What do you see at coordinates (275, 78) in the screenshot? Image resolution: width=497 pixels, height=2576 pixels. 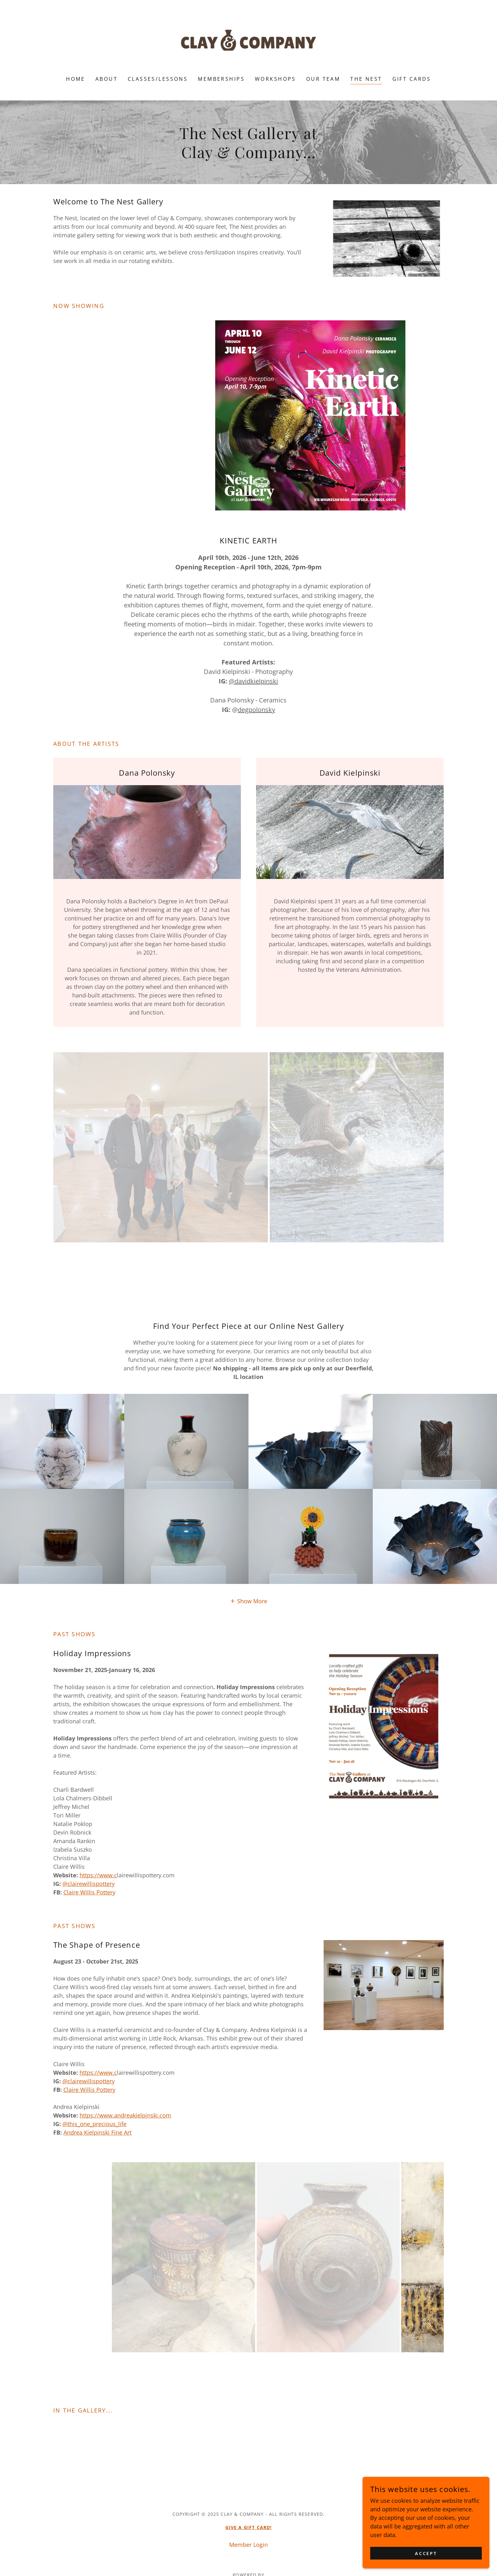 I see `Workshops [link]` at bounding box center [275, 78].